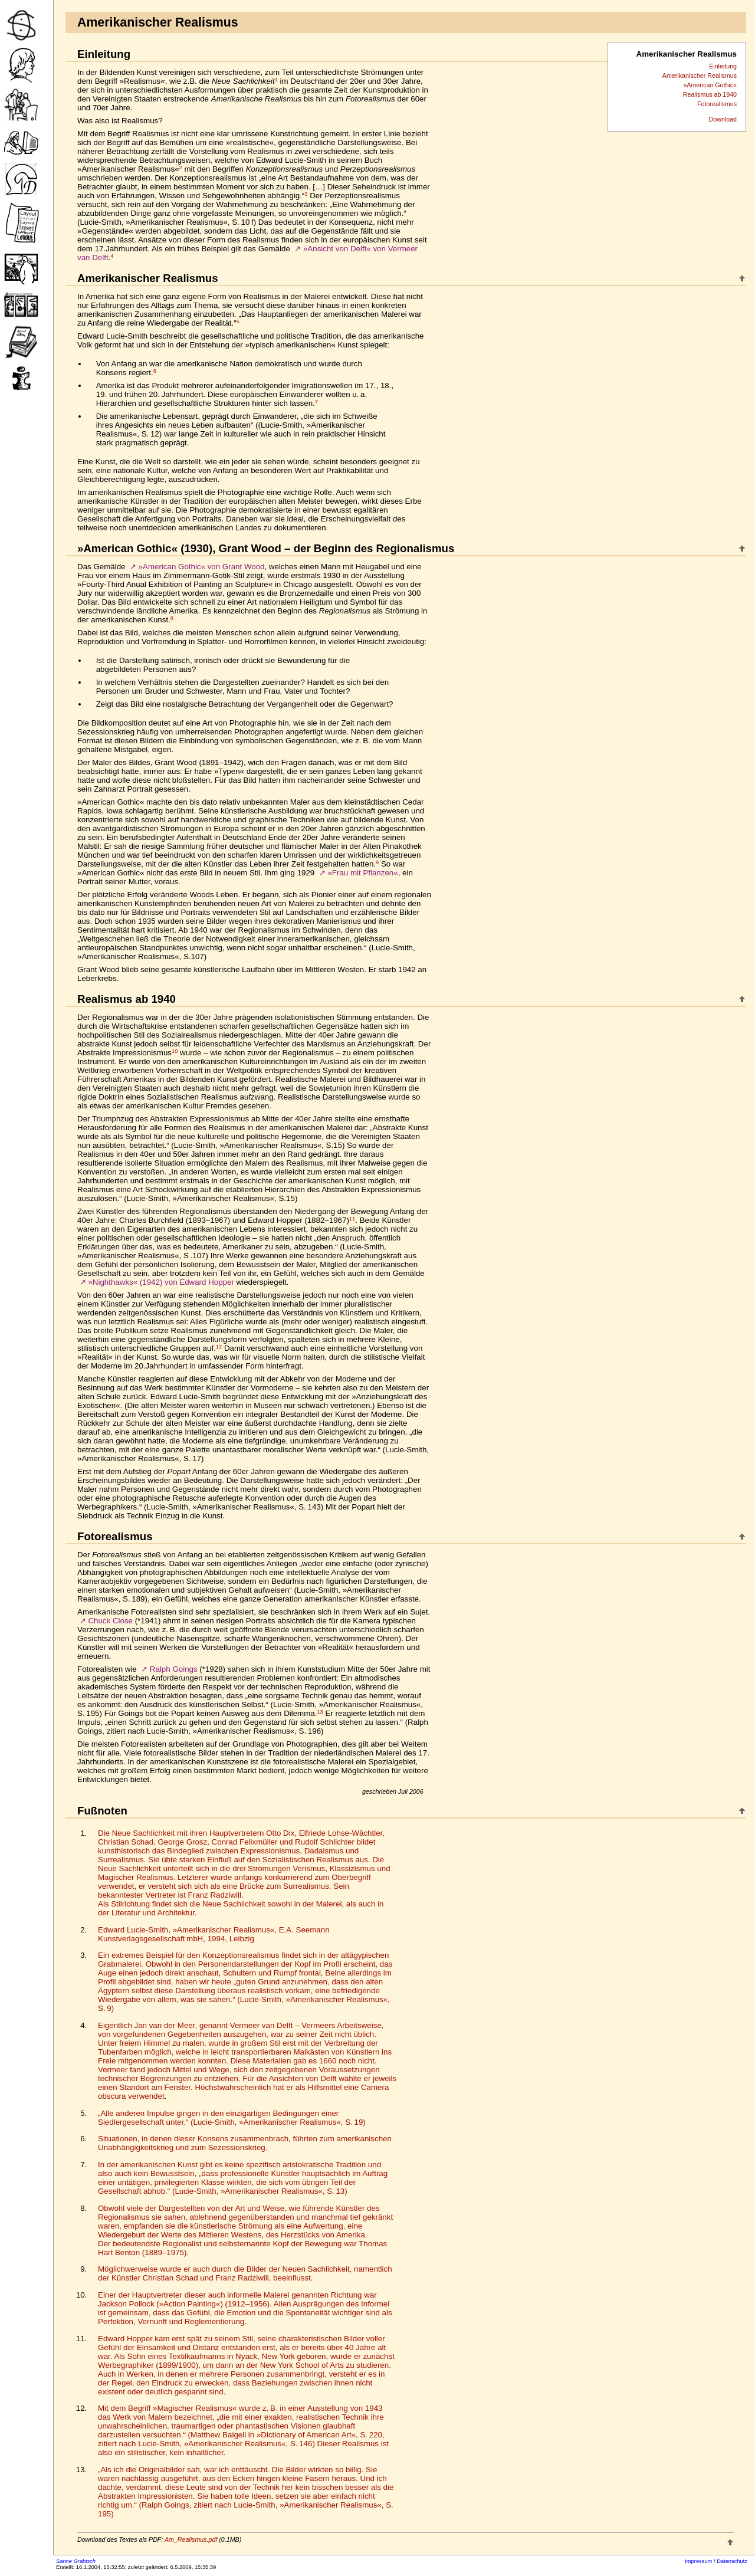  What do you see at coordinates (723, 66) in the screenshot?
I see `Einleitung` at bounding box center [723, 66].